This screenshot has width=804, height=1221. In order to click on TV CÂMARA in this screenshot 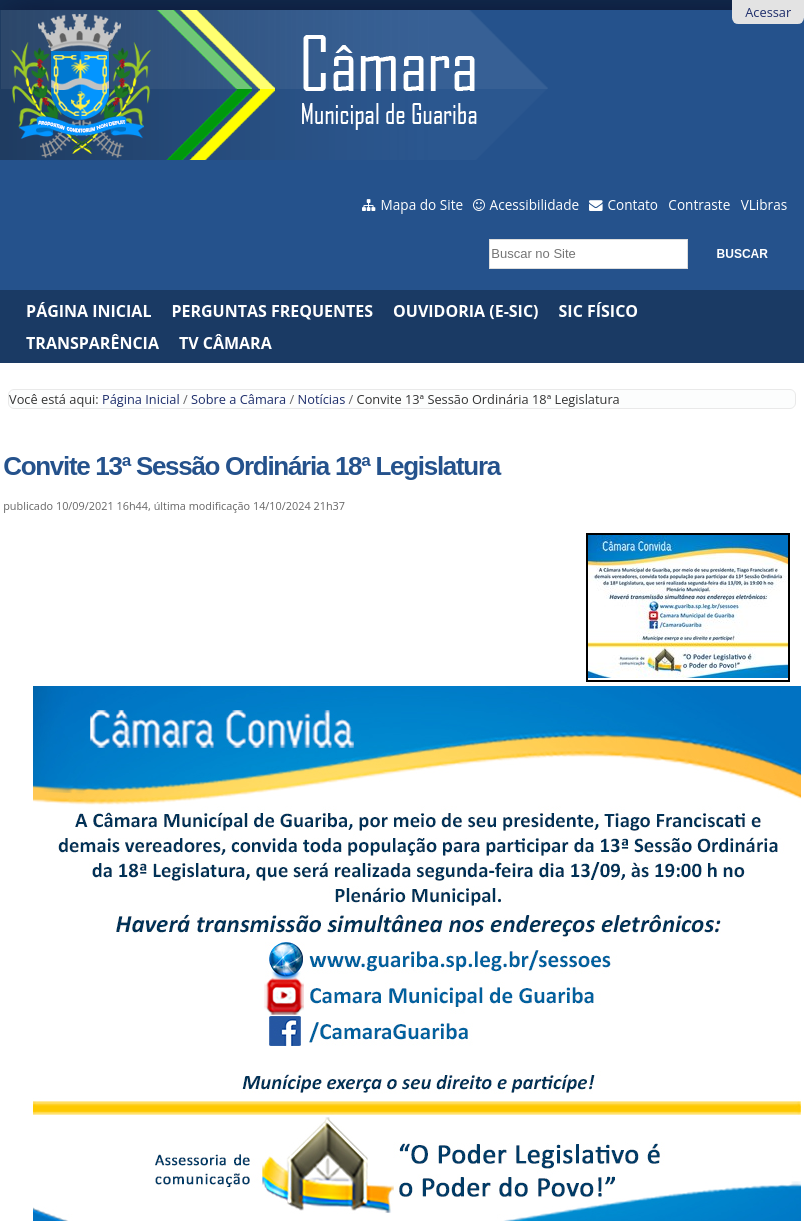, I will do `click(225, 343)`.